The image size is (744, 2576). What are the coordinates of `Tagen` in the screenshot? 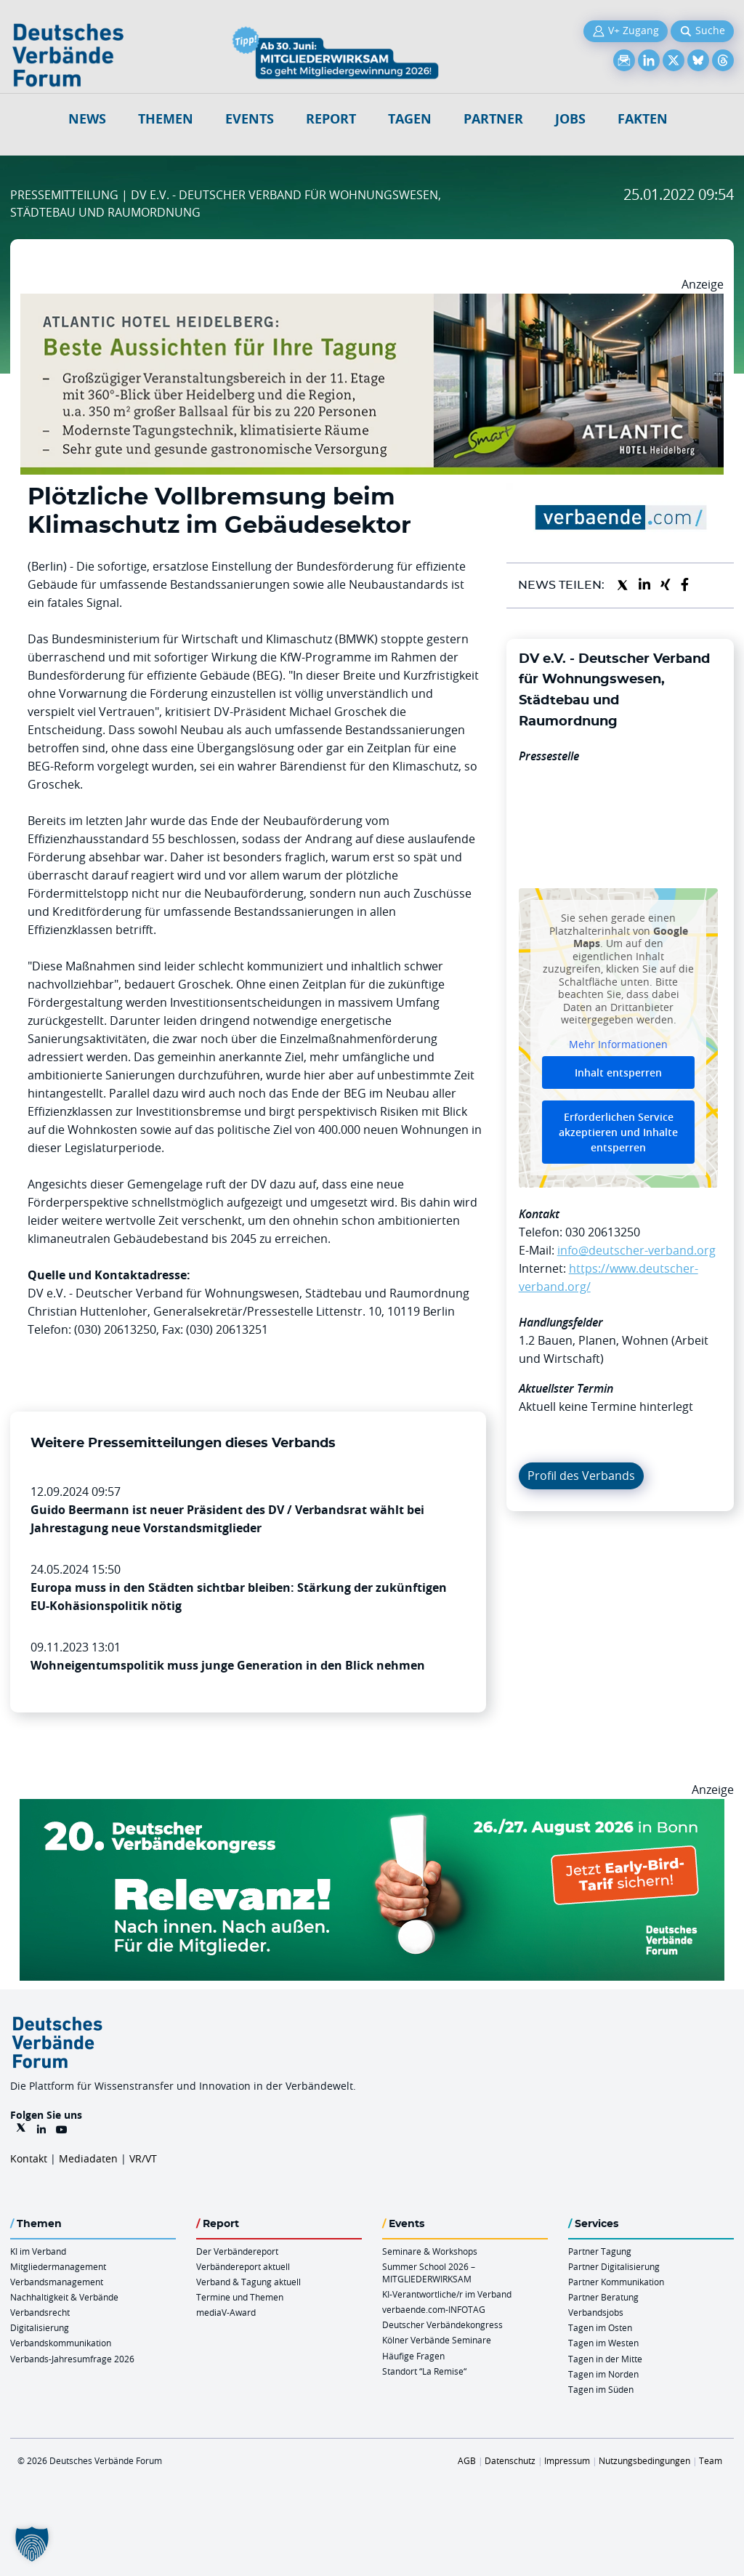 It's located at (410, 119).